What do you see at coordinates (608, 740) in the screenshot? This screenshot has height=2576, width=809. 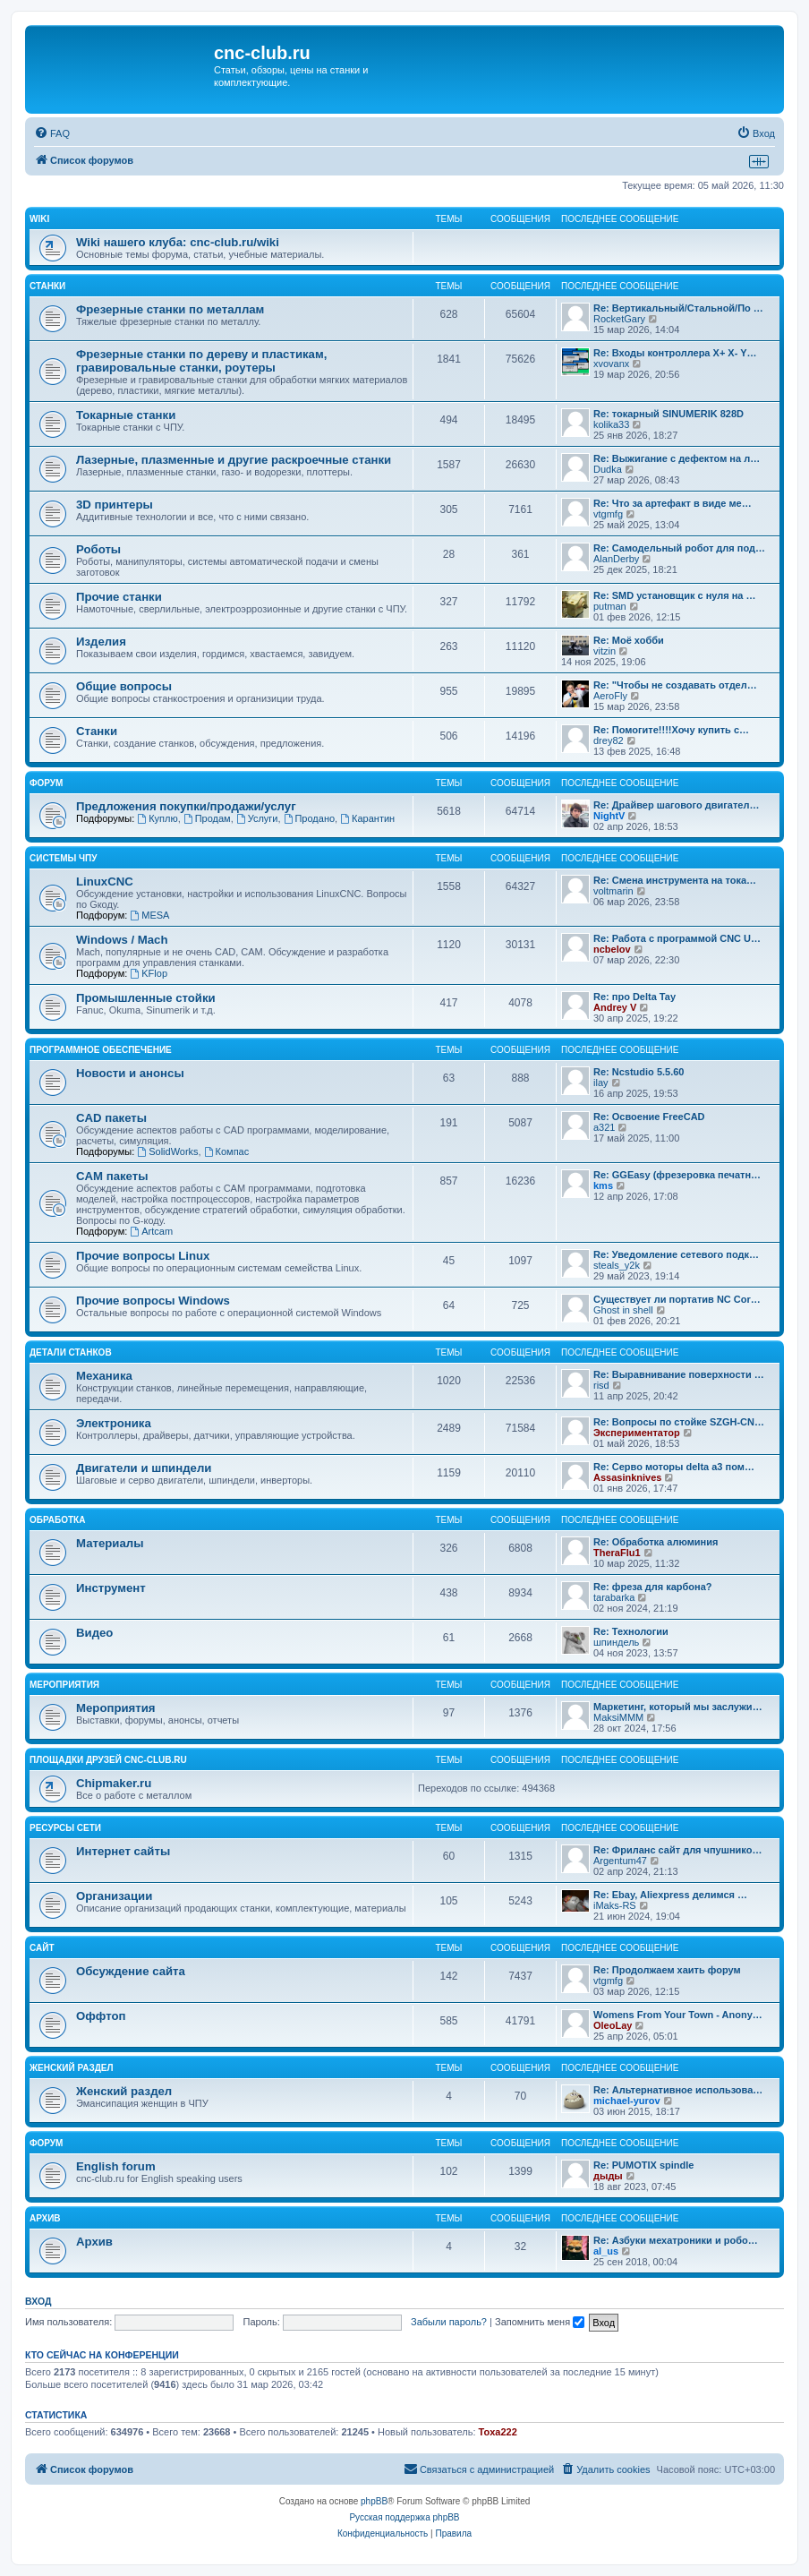 I see `drey82` at bounding box center [608, 740].